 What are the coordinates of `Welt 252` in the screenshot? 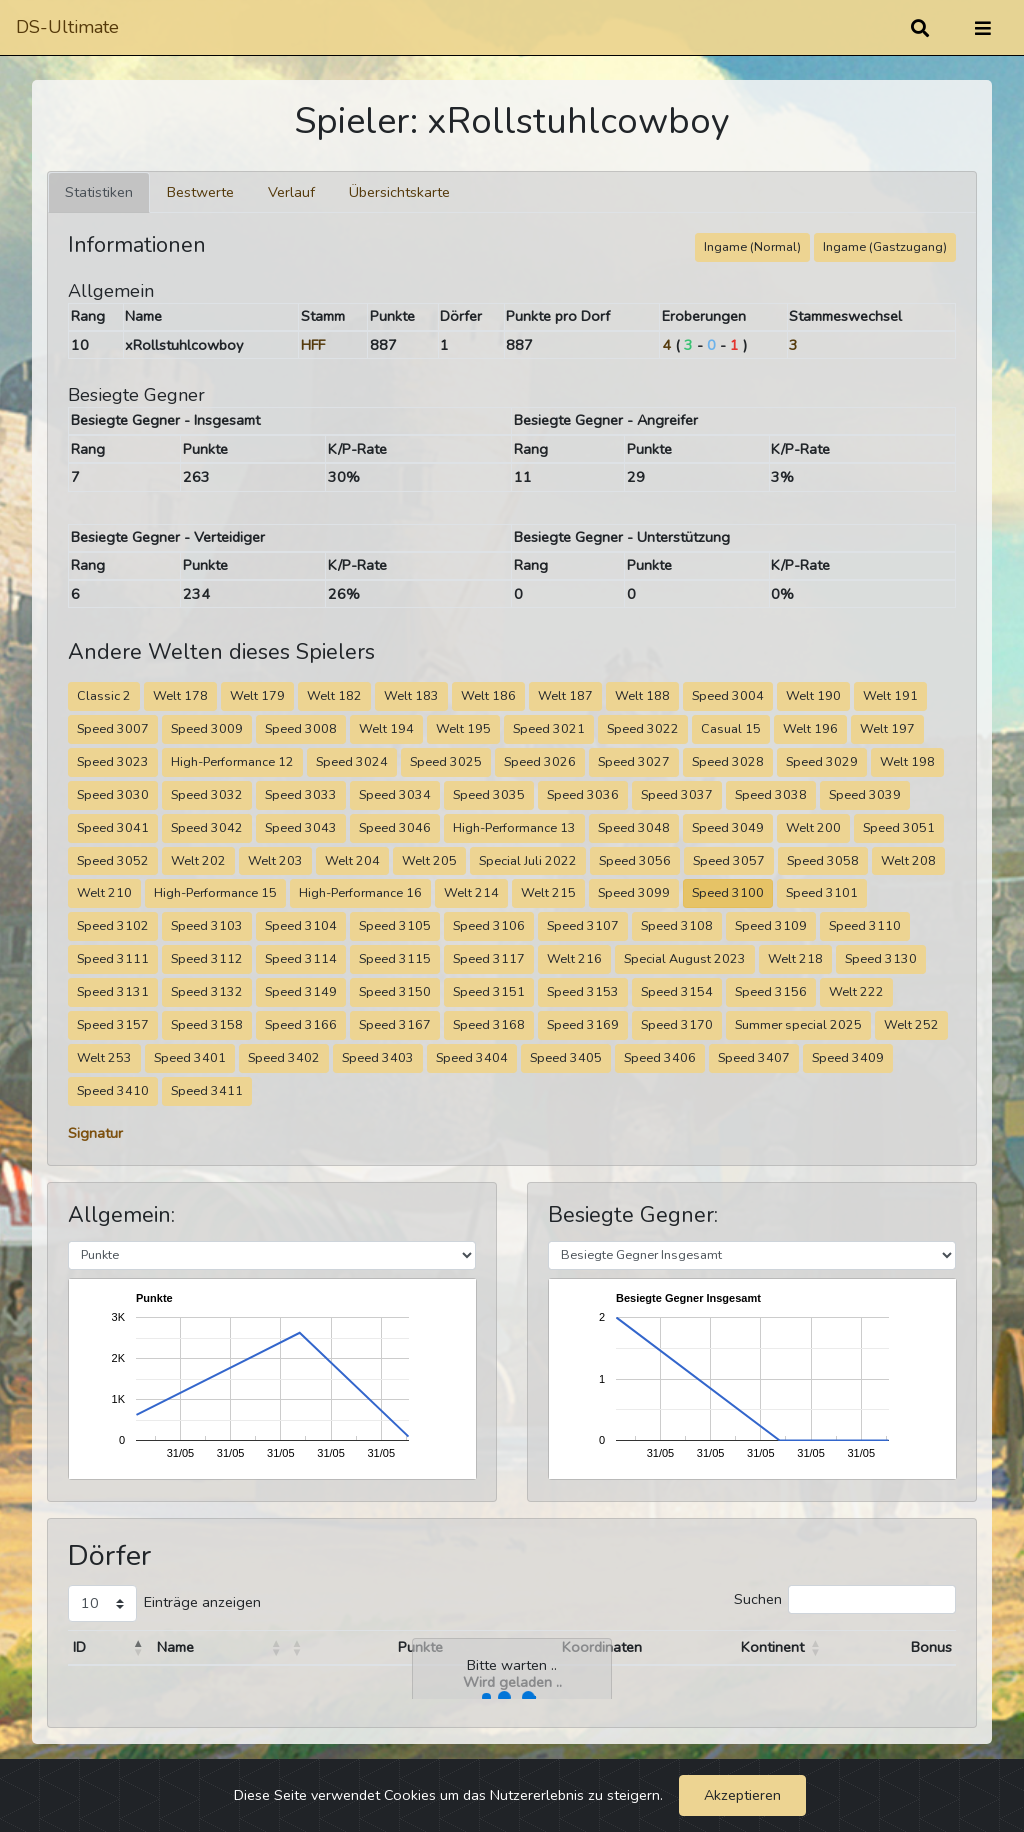 It's located at (911, 1024).